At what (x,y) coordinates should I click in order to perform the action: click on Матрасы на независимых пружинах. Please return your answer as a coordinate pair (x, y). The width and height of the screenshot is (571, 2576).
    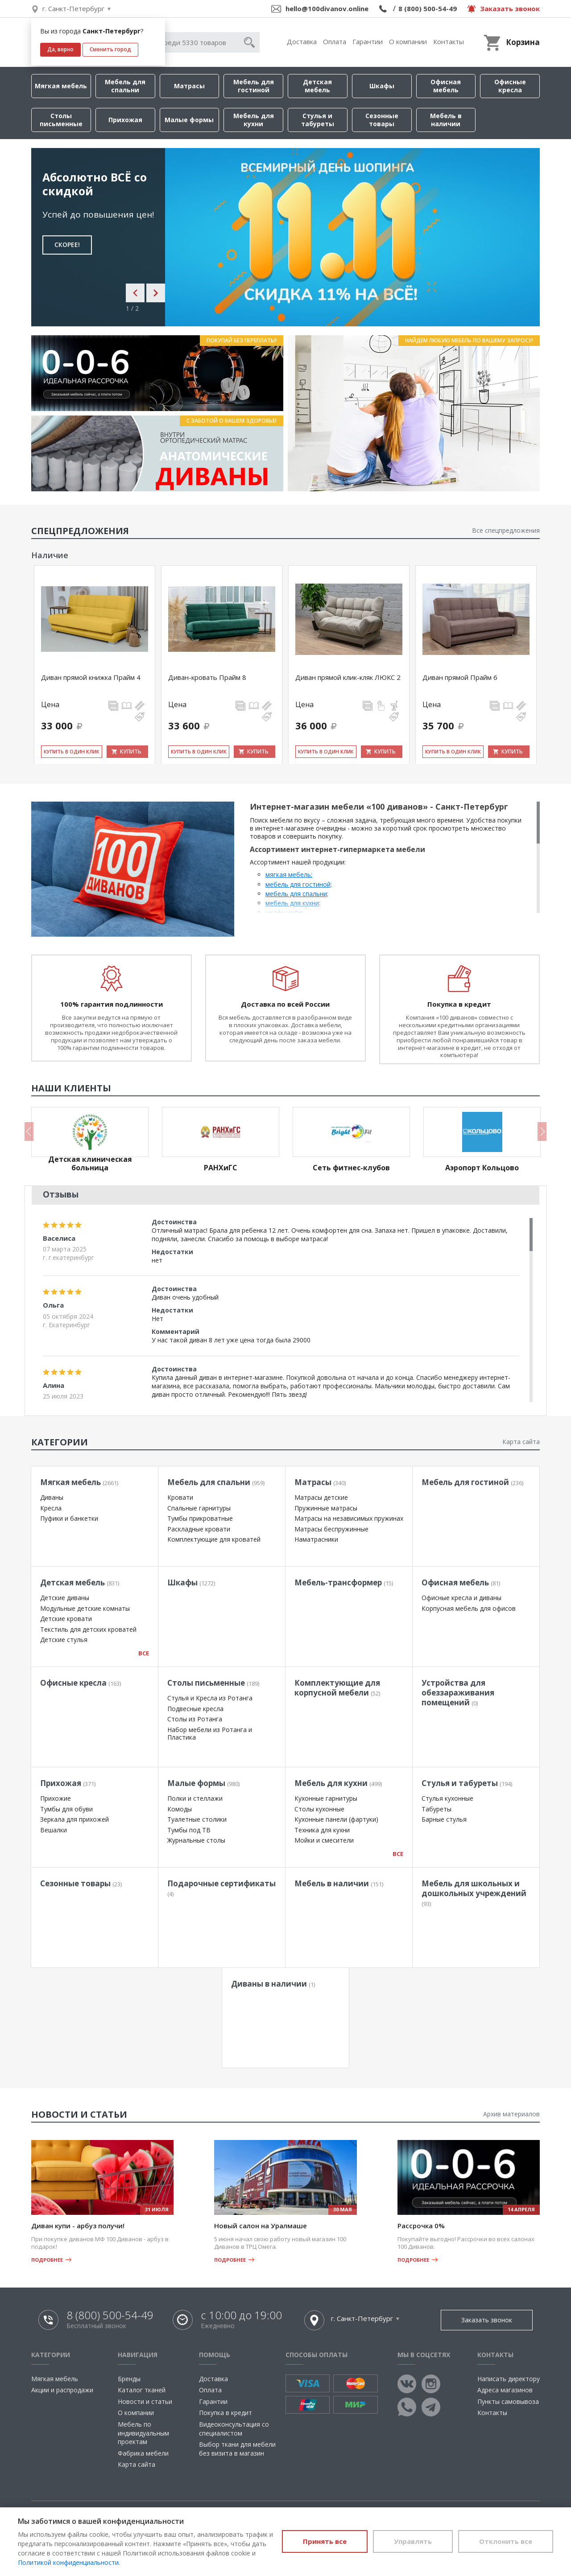
    Looking at the image, I should click on (348, 1518).